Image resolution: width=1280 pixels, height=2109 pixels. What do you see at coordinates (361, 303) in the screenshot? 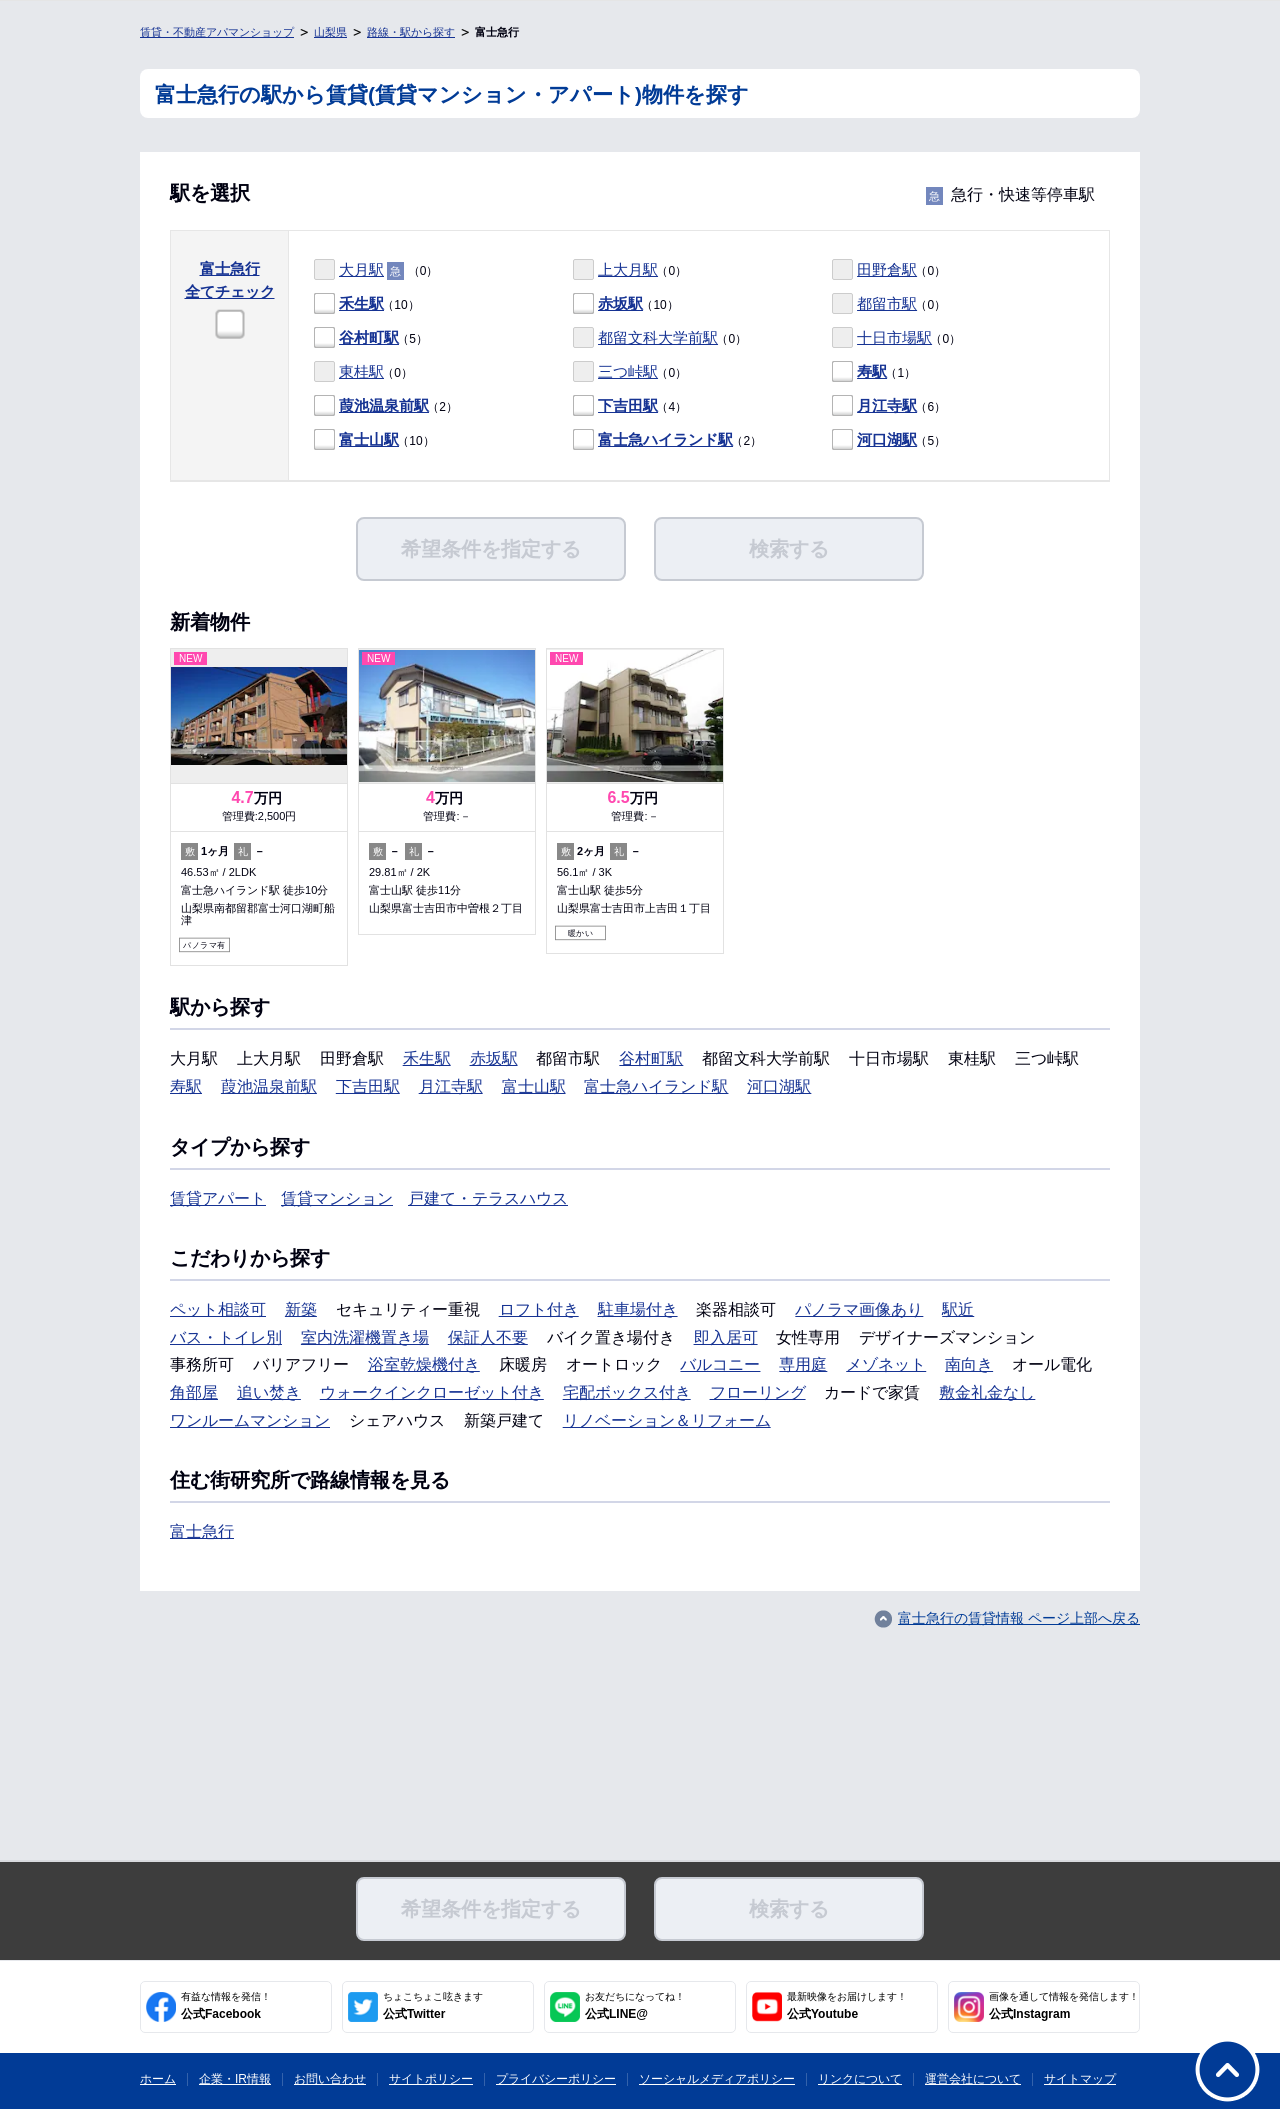
I see `禾生駅` at bounding box center [361, 303].